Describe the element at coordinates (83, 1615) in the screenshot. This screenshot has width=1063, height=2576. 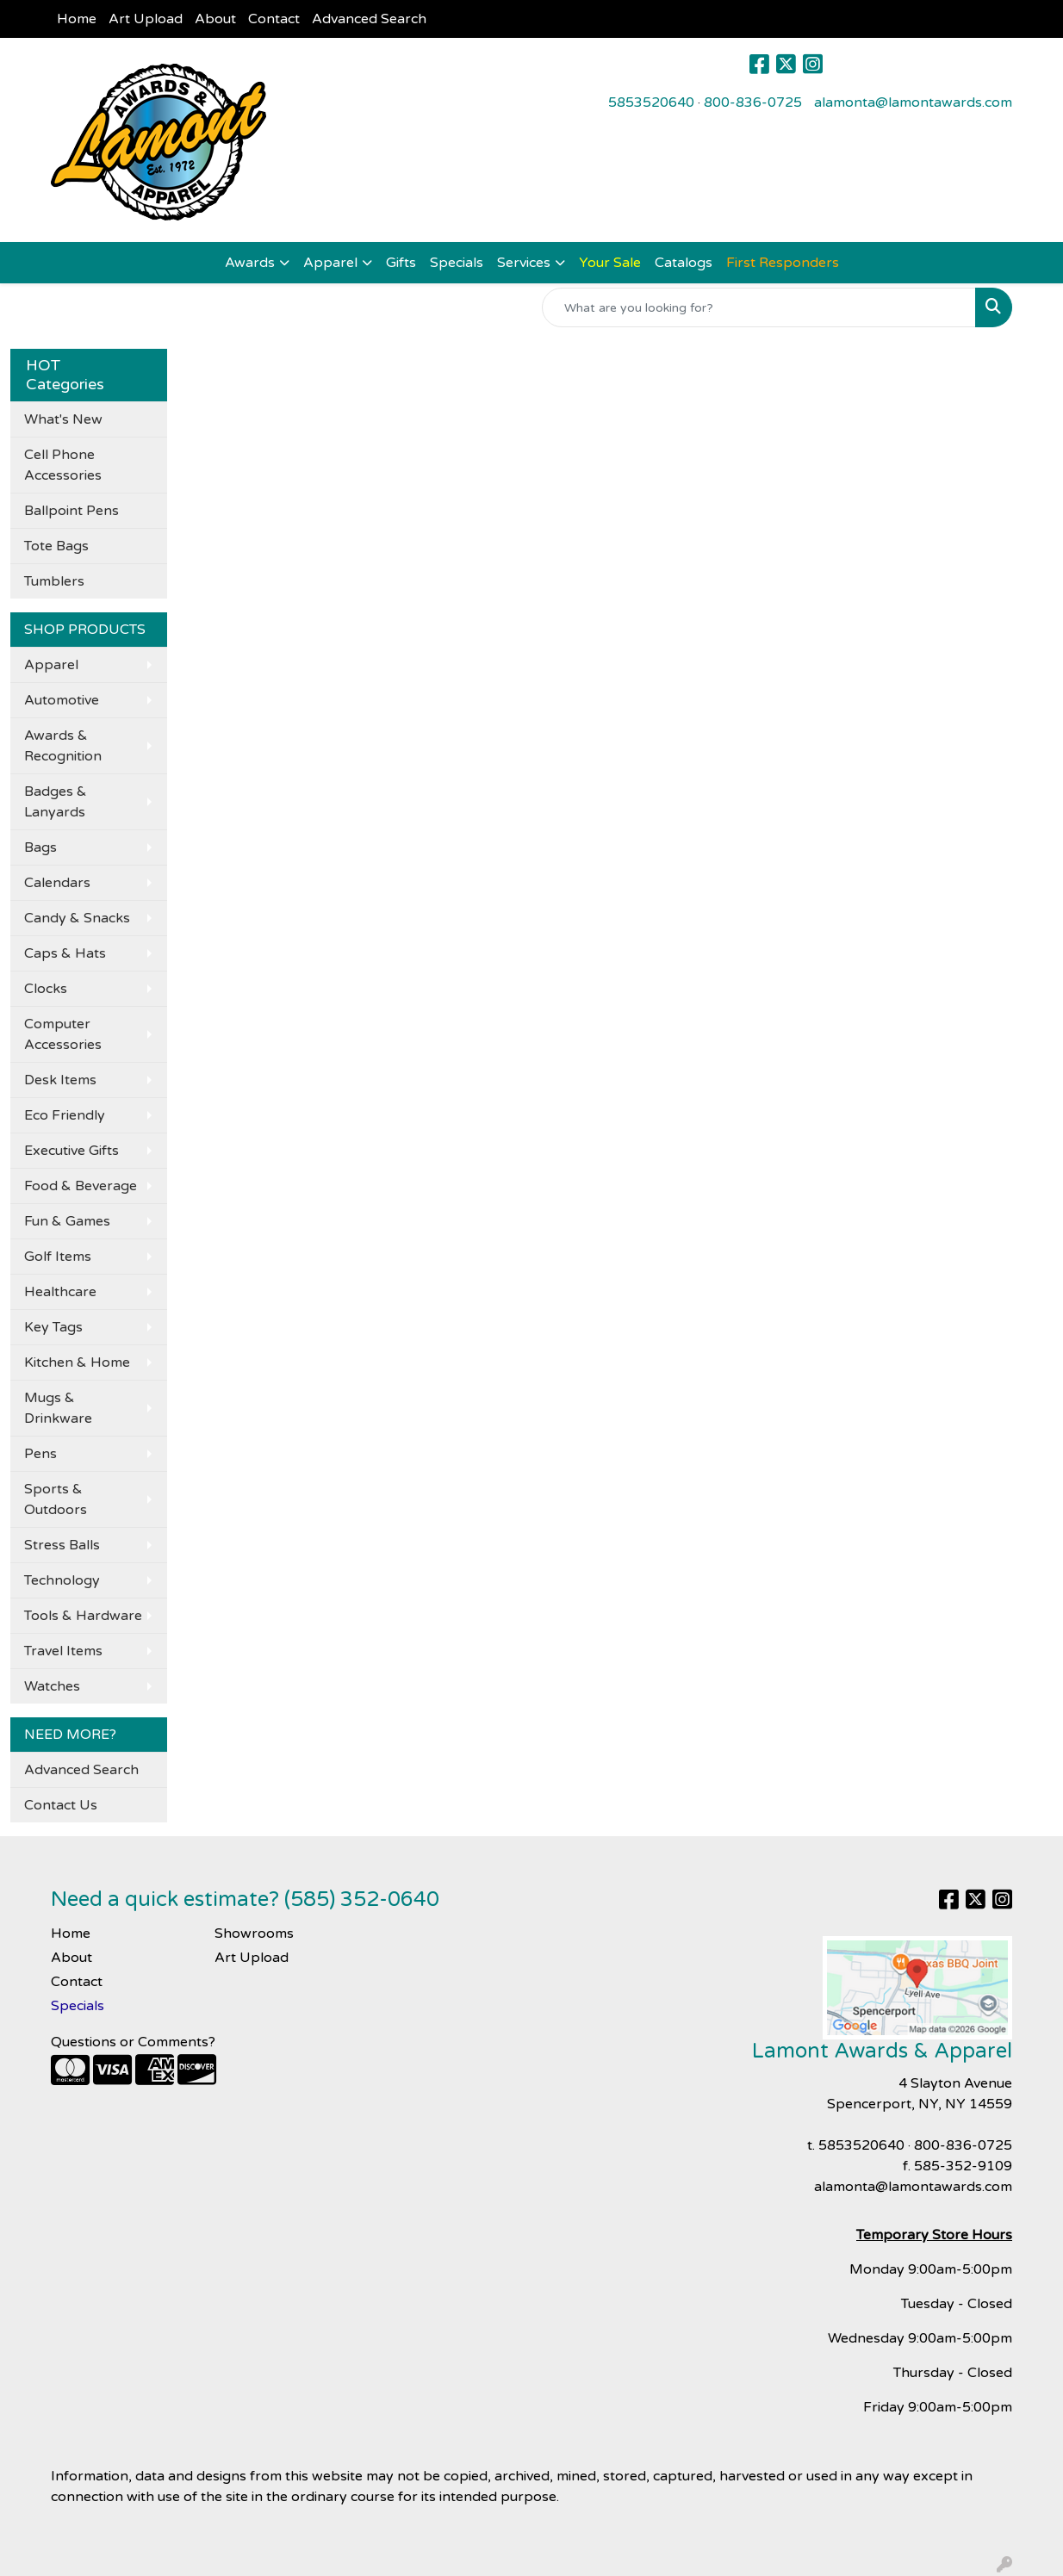
I see `Tools & Hardware` at that location.